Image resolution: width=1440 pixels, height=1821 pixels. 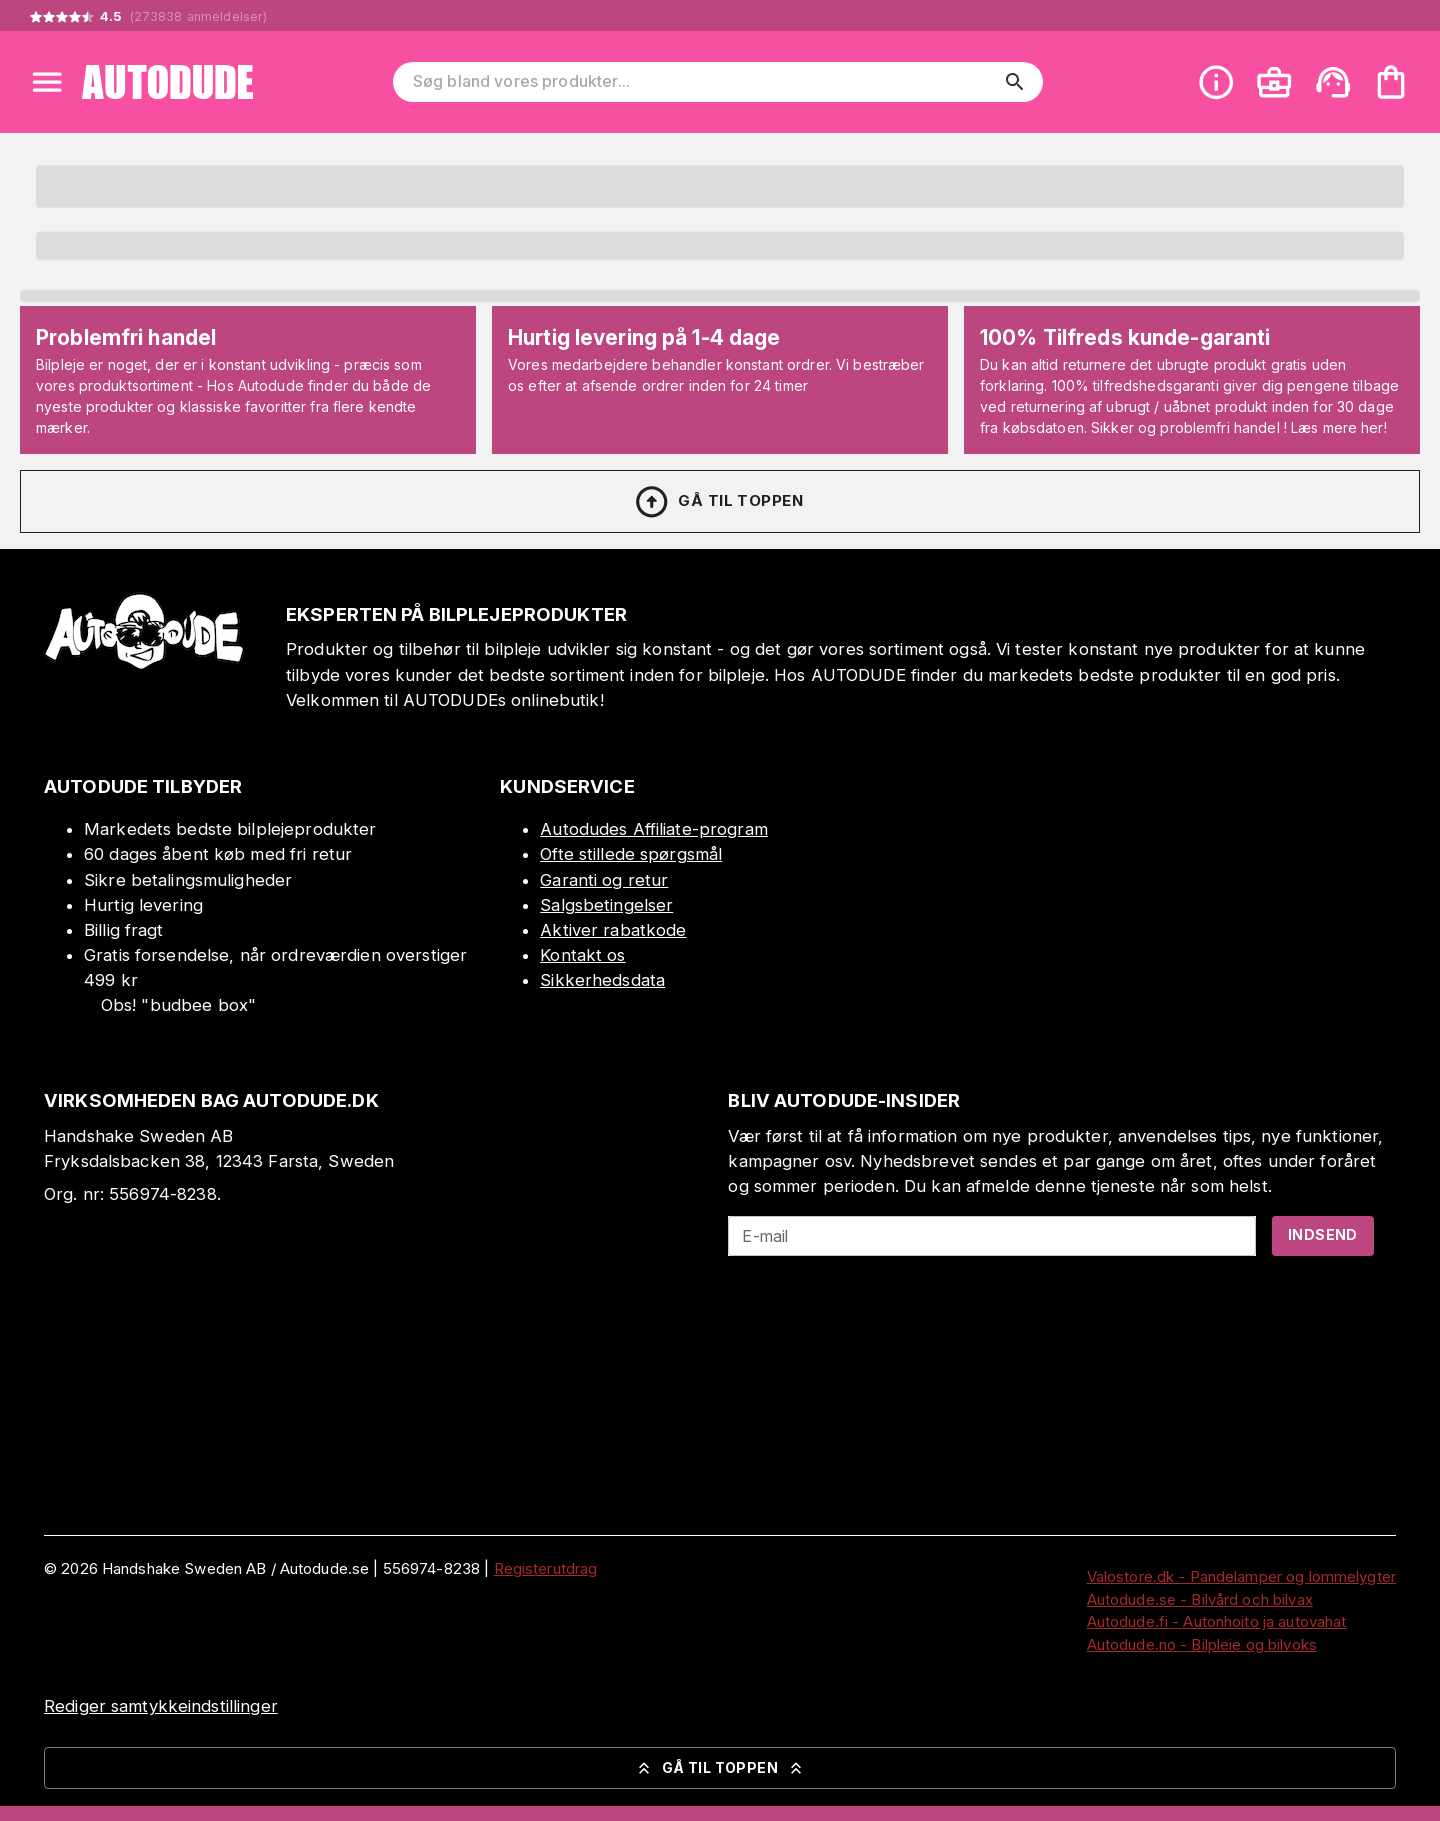 What do you see at coordinates (606, 905) in the screenshot?
I see `Salgsbetingelser` at bounding box center [606, 905].